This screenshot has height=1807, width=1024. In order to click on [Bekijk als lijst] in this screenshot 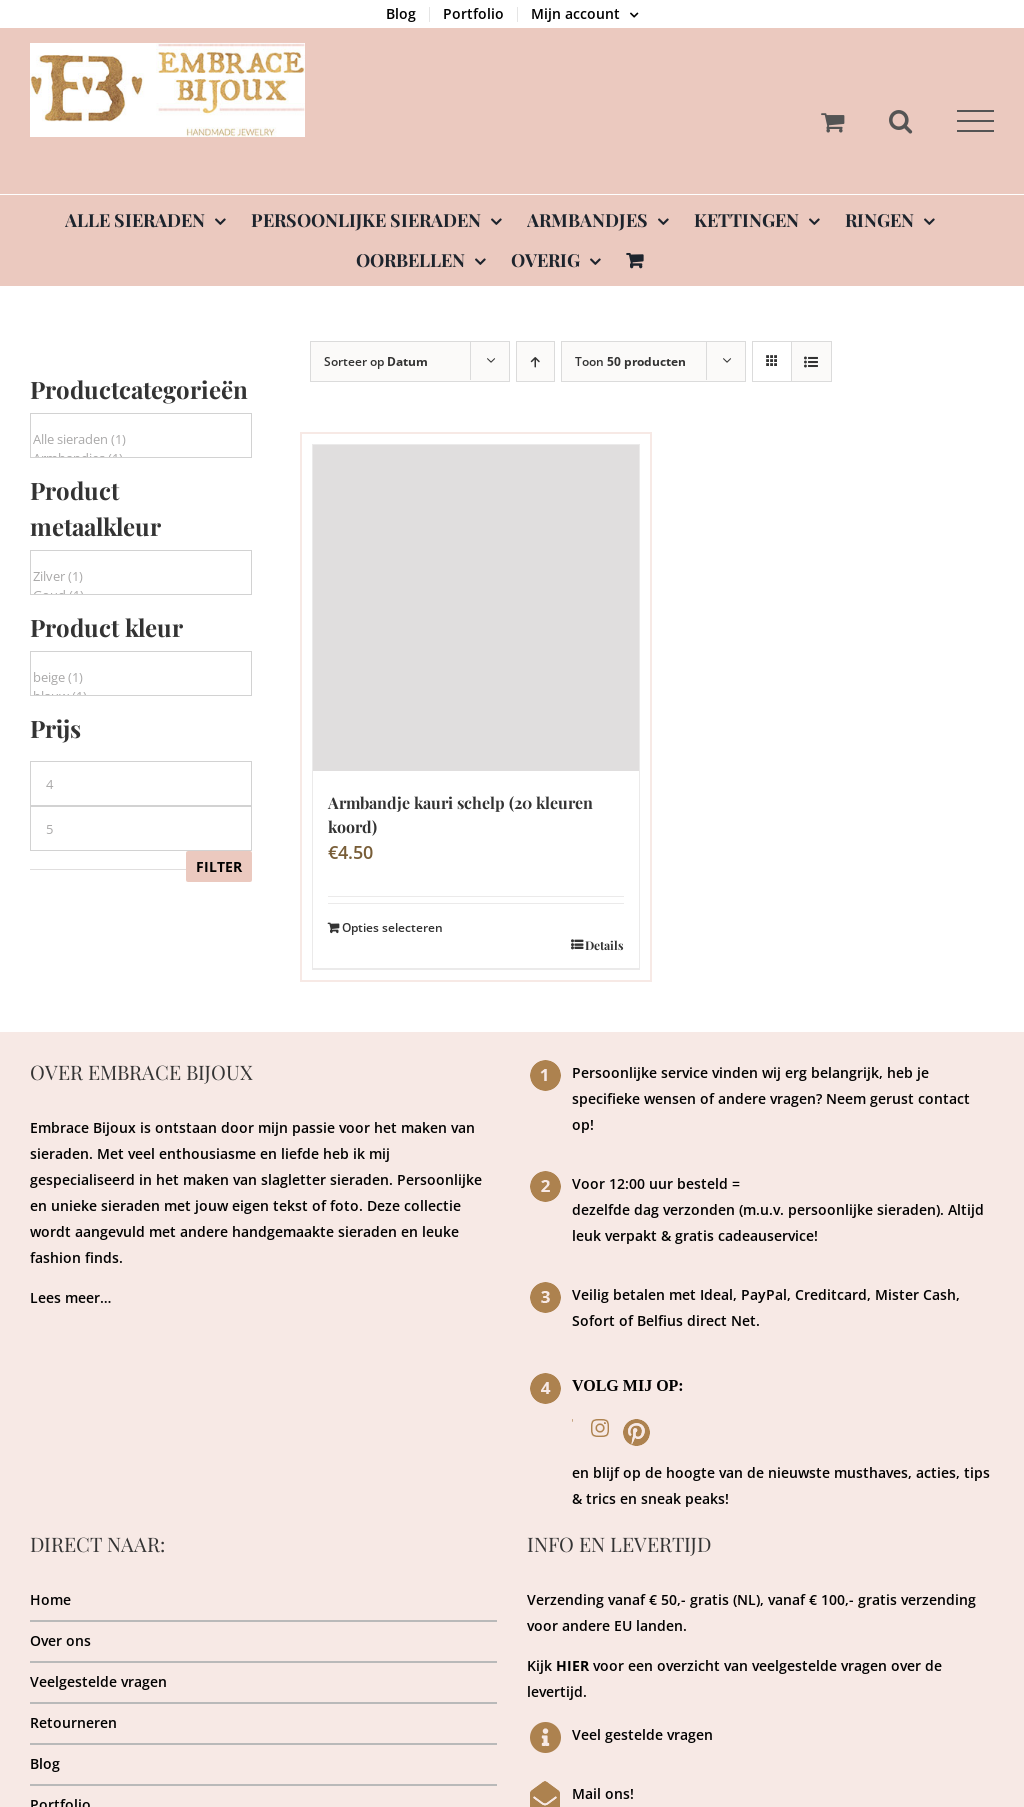, I will do `click(811, 361)`.